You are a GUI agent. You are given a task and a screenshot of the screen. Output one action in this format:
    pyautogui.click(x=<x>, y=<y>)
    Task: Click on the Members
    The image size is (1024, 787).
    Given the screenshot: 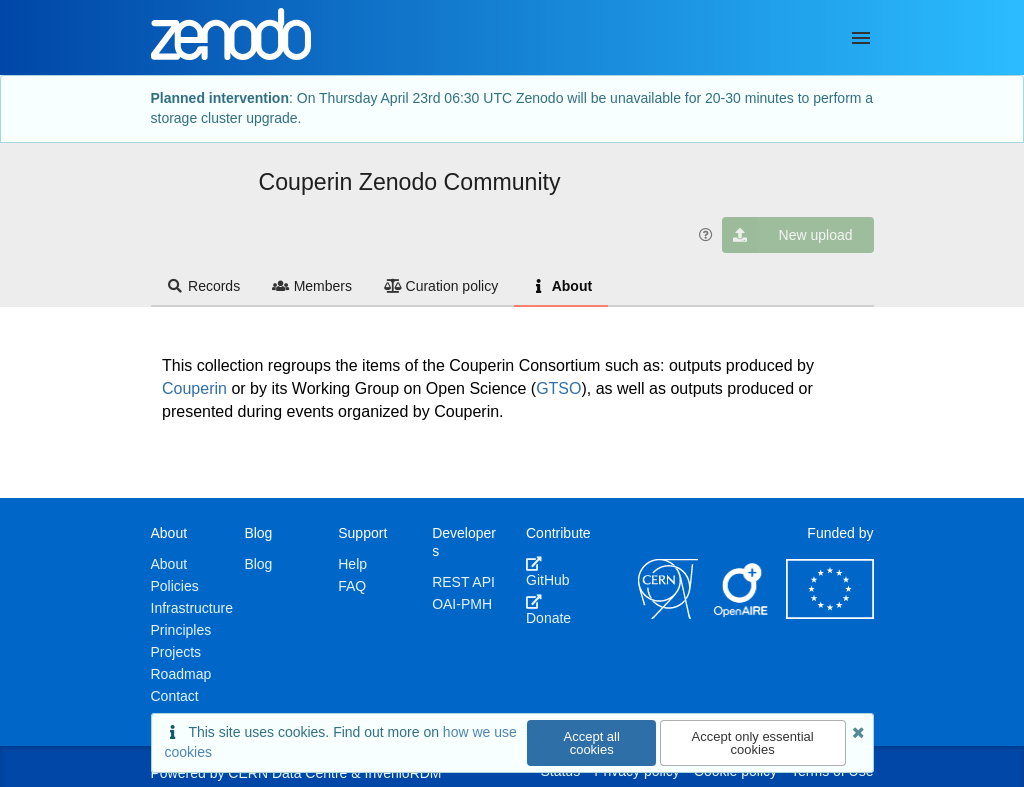 What is the action you would take?
    pyautogui.click(x=312, y=286)
    